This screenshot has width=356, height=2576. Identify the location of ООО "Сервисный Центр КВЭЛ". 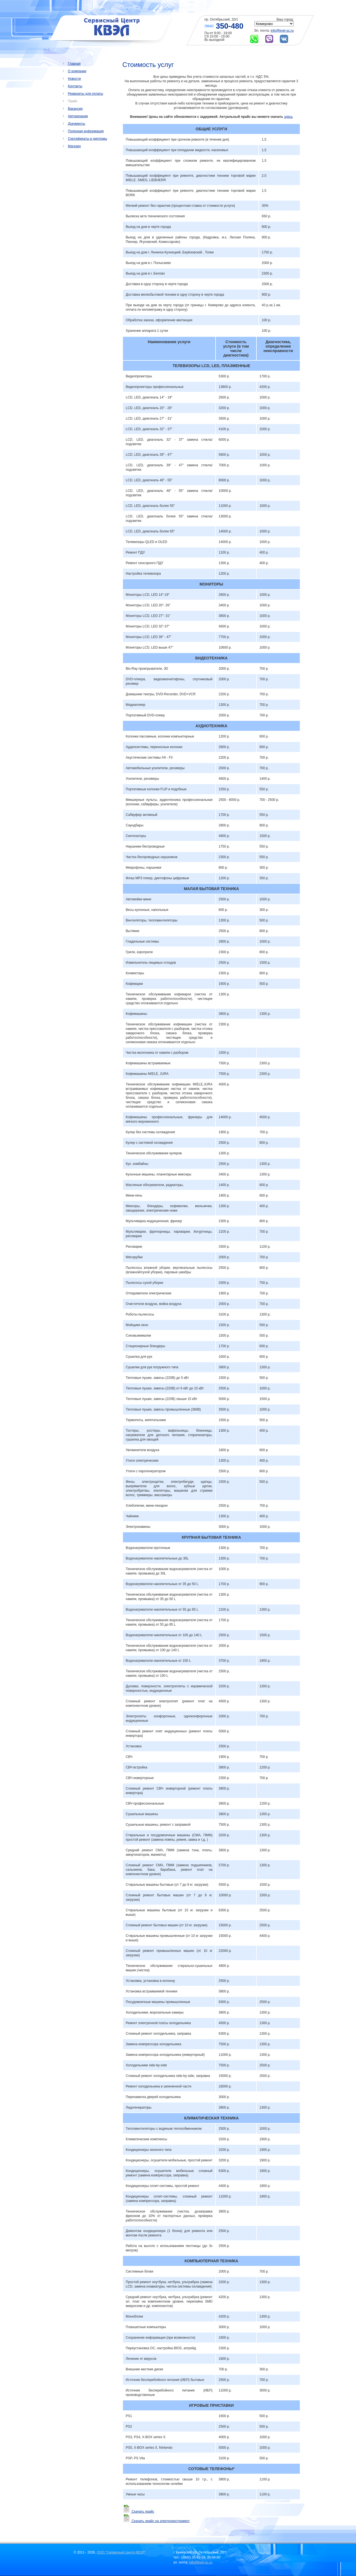
(121, 2552).